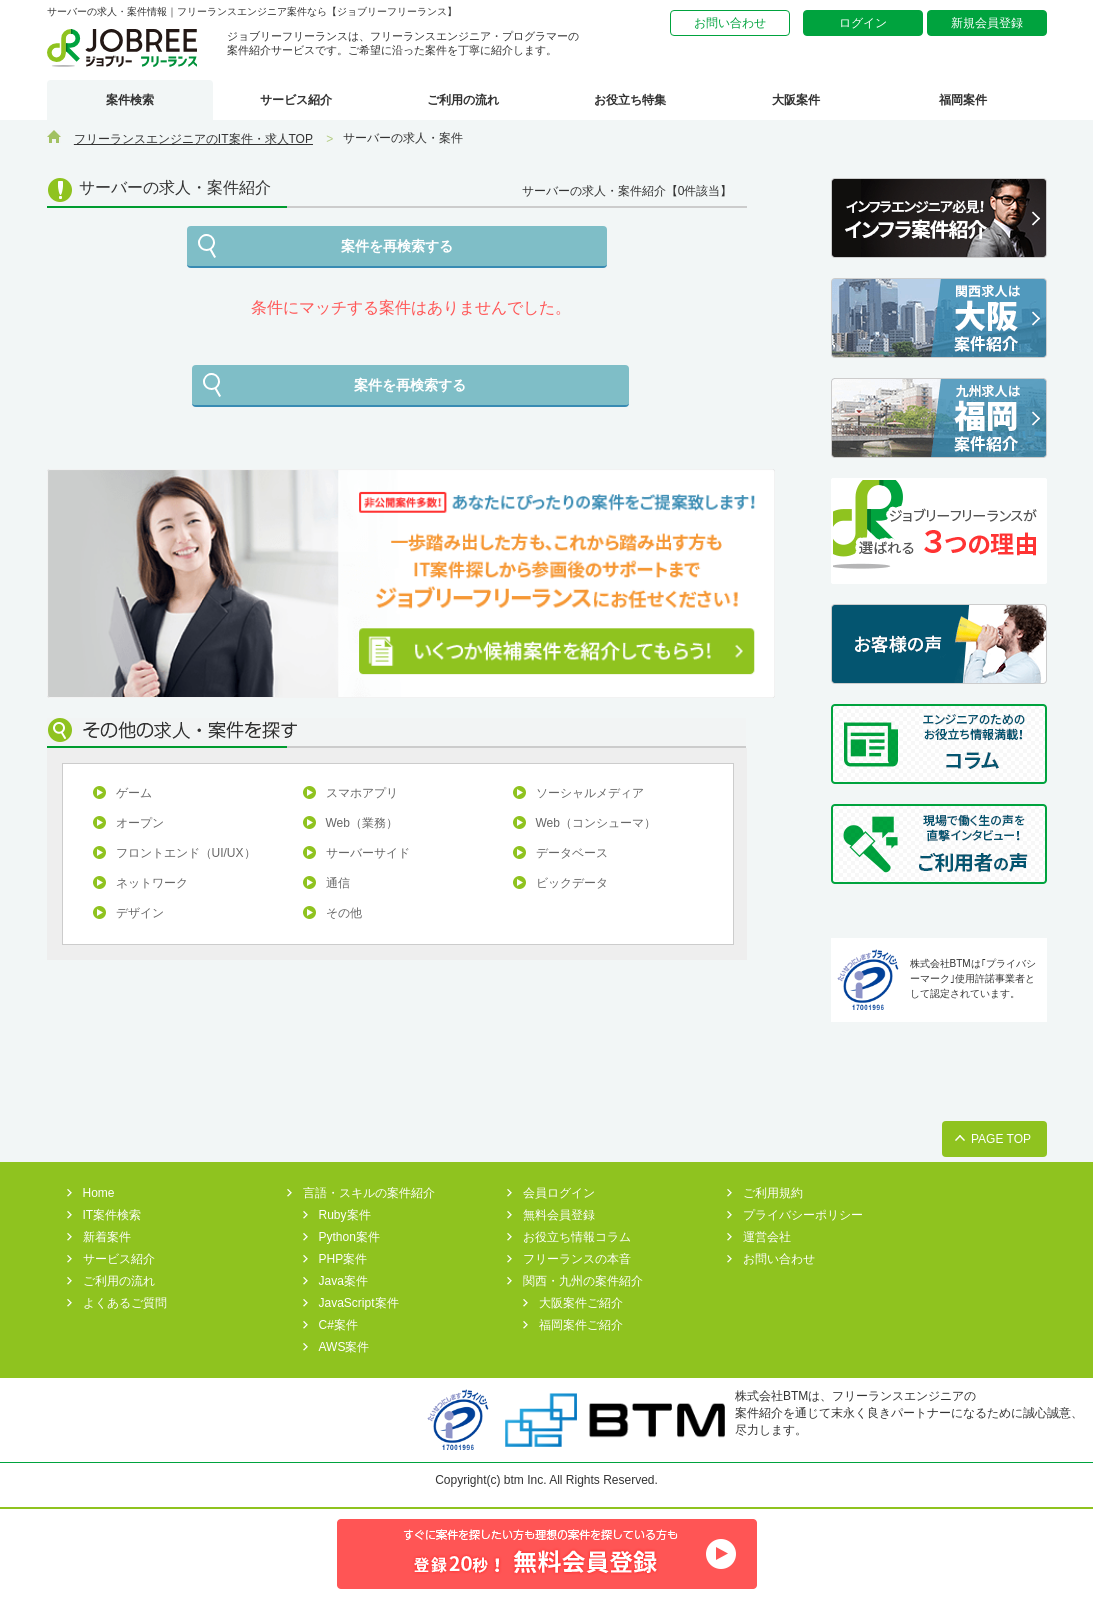  I want to click on Python案件, so click(349, 1237).